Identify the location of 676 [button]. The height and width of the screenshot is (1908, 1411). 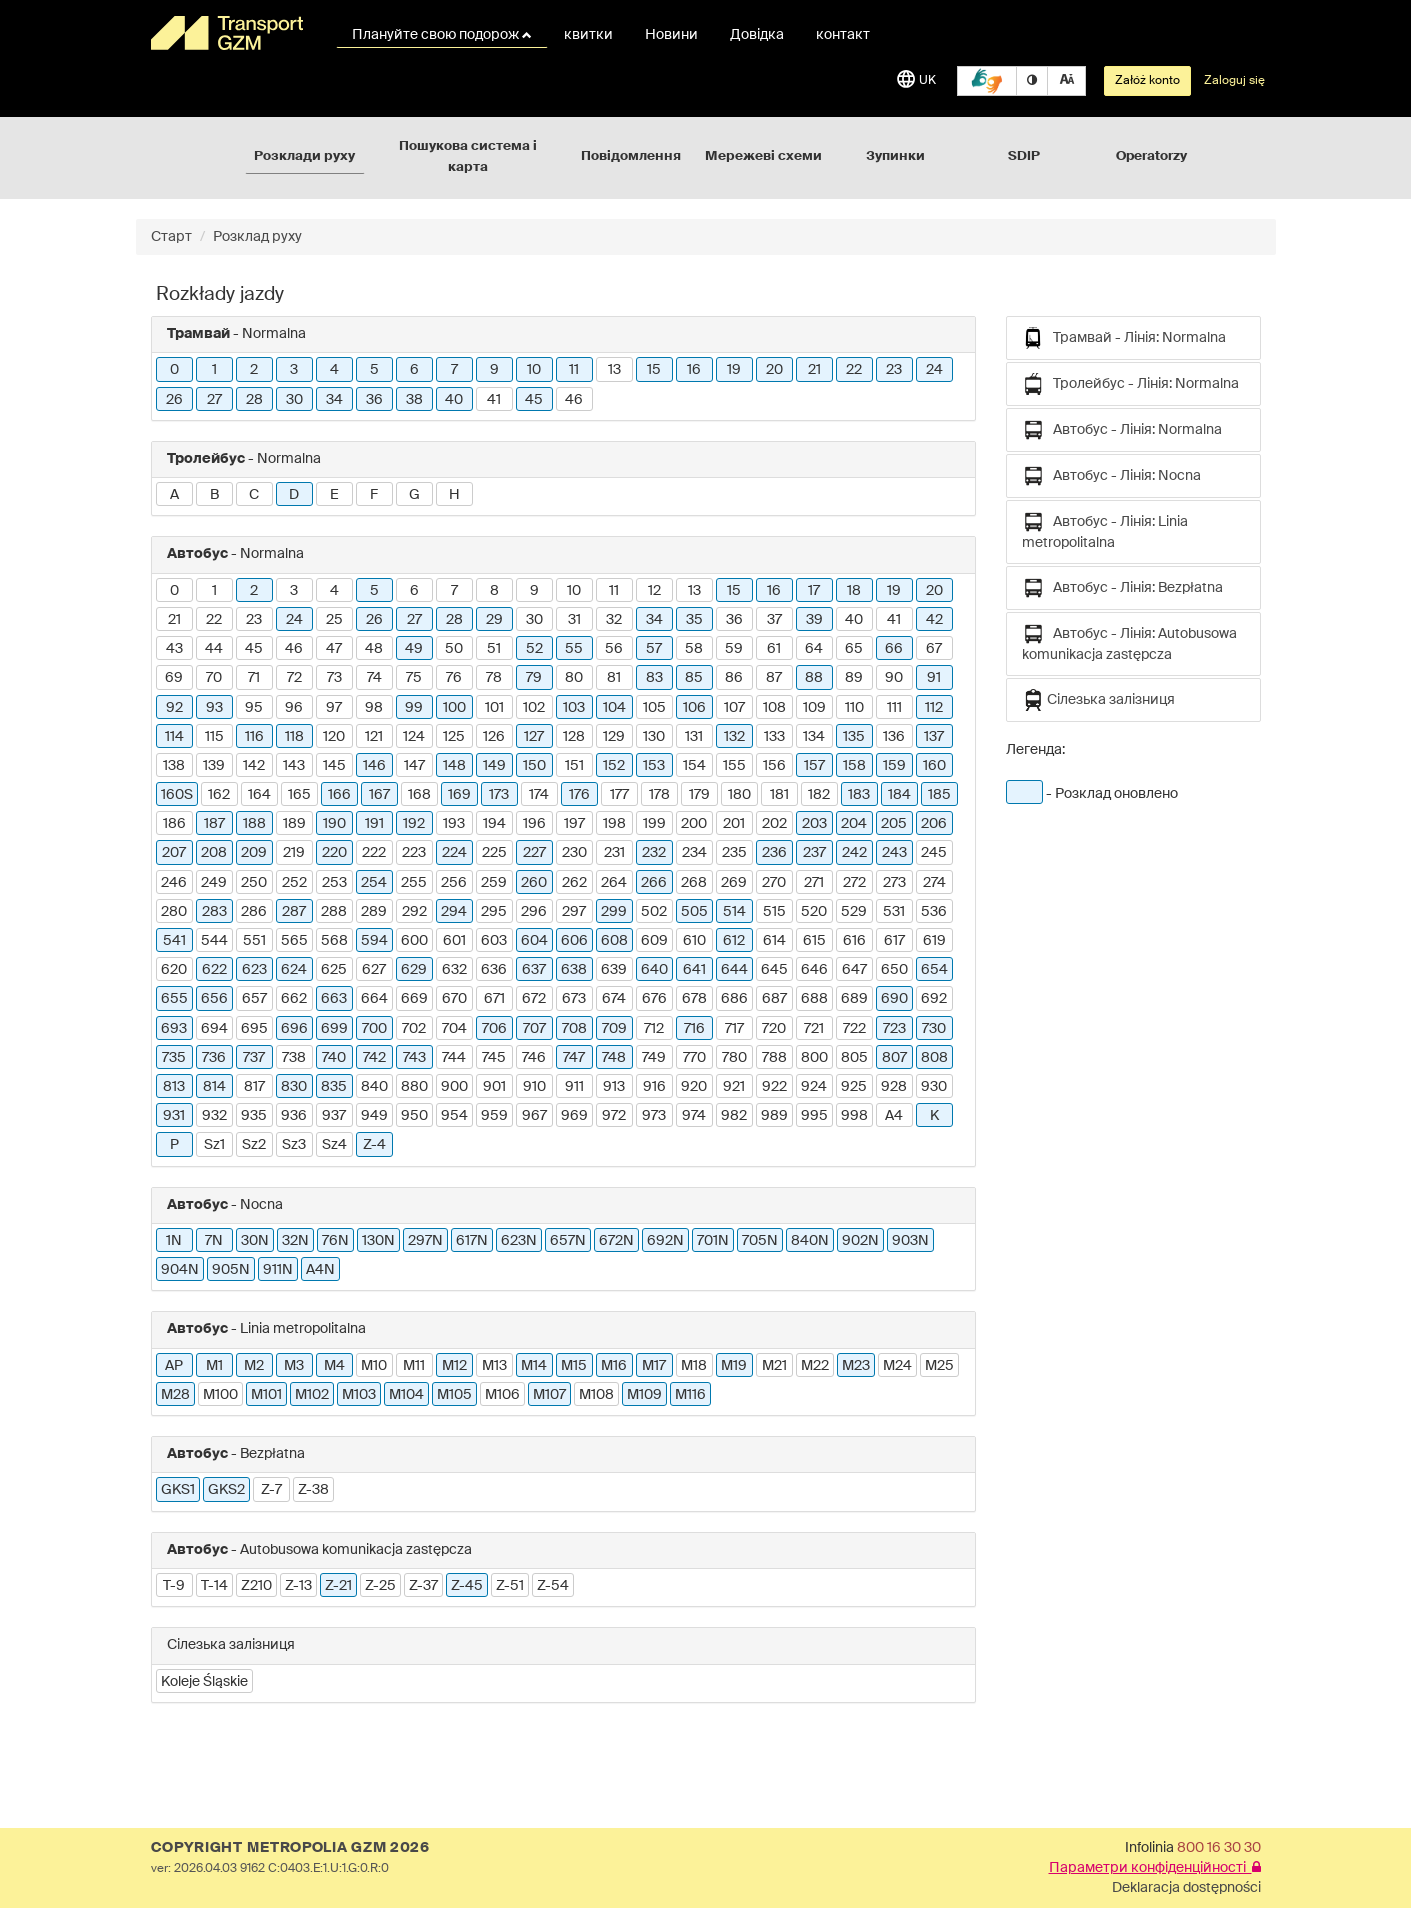
(654, 999).